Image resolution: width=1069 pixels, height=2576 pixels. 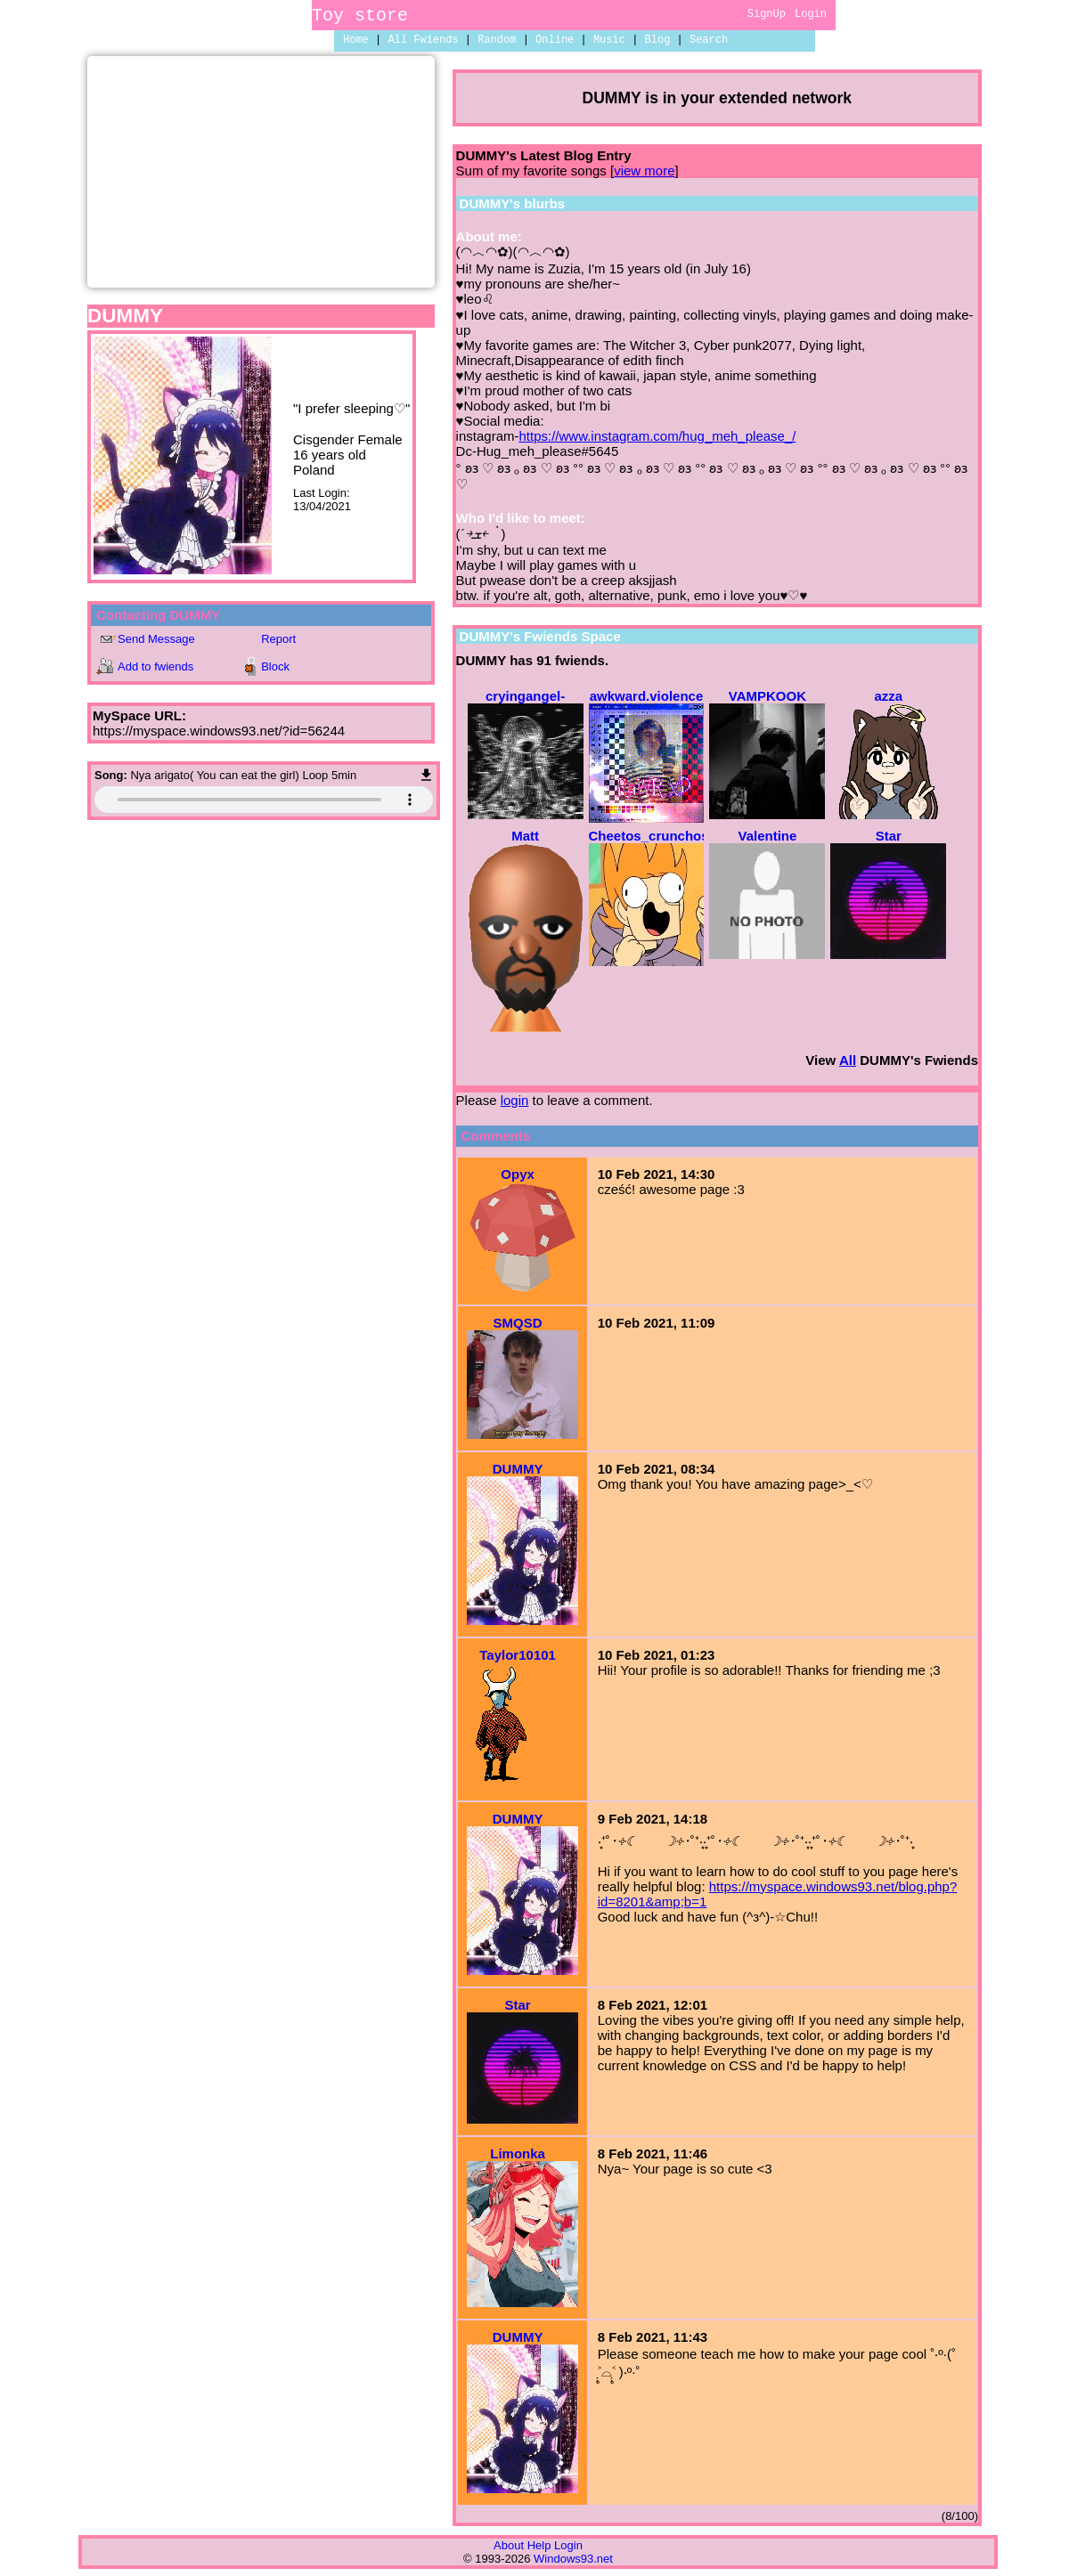 I want to click on Online, so click(x=554, y=41).